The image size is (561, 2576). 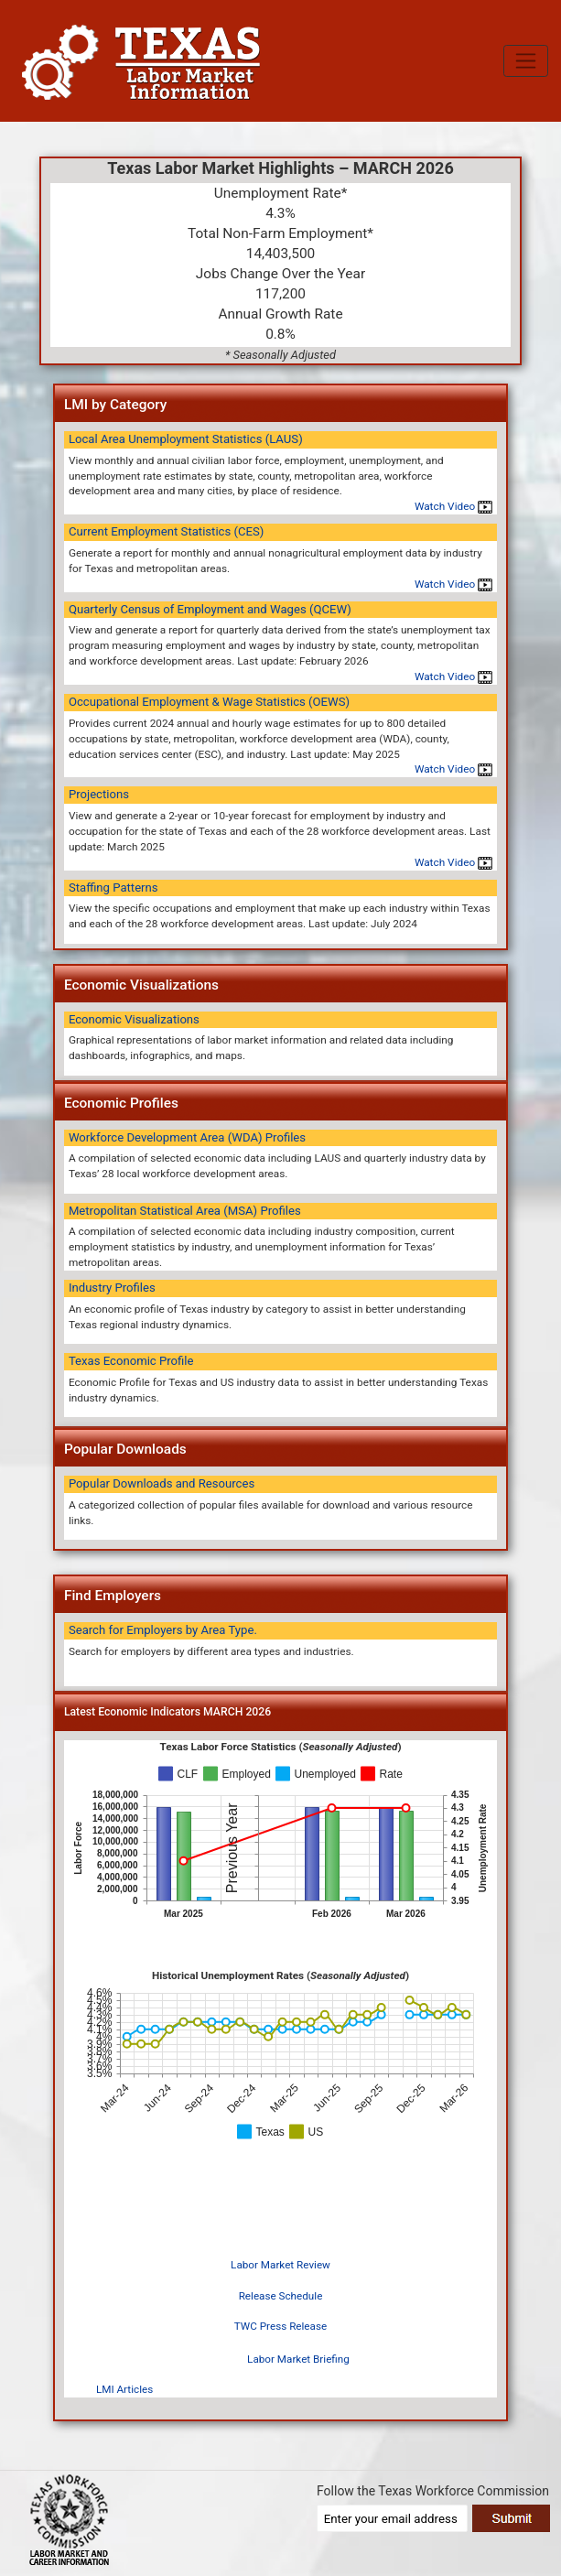 What do you see at coordinates (280, 2264) in the screenshot?
I see `Labor Market Review` at bounding box center [280, 2264].